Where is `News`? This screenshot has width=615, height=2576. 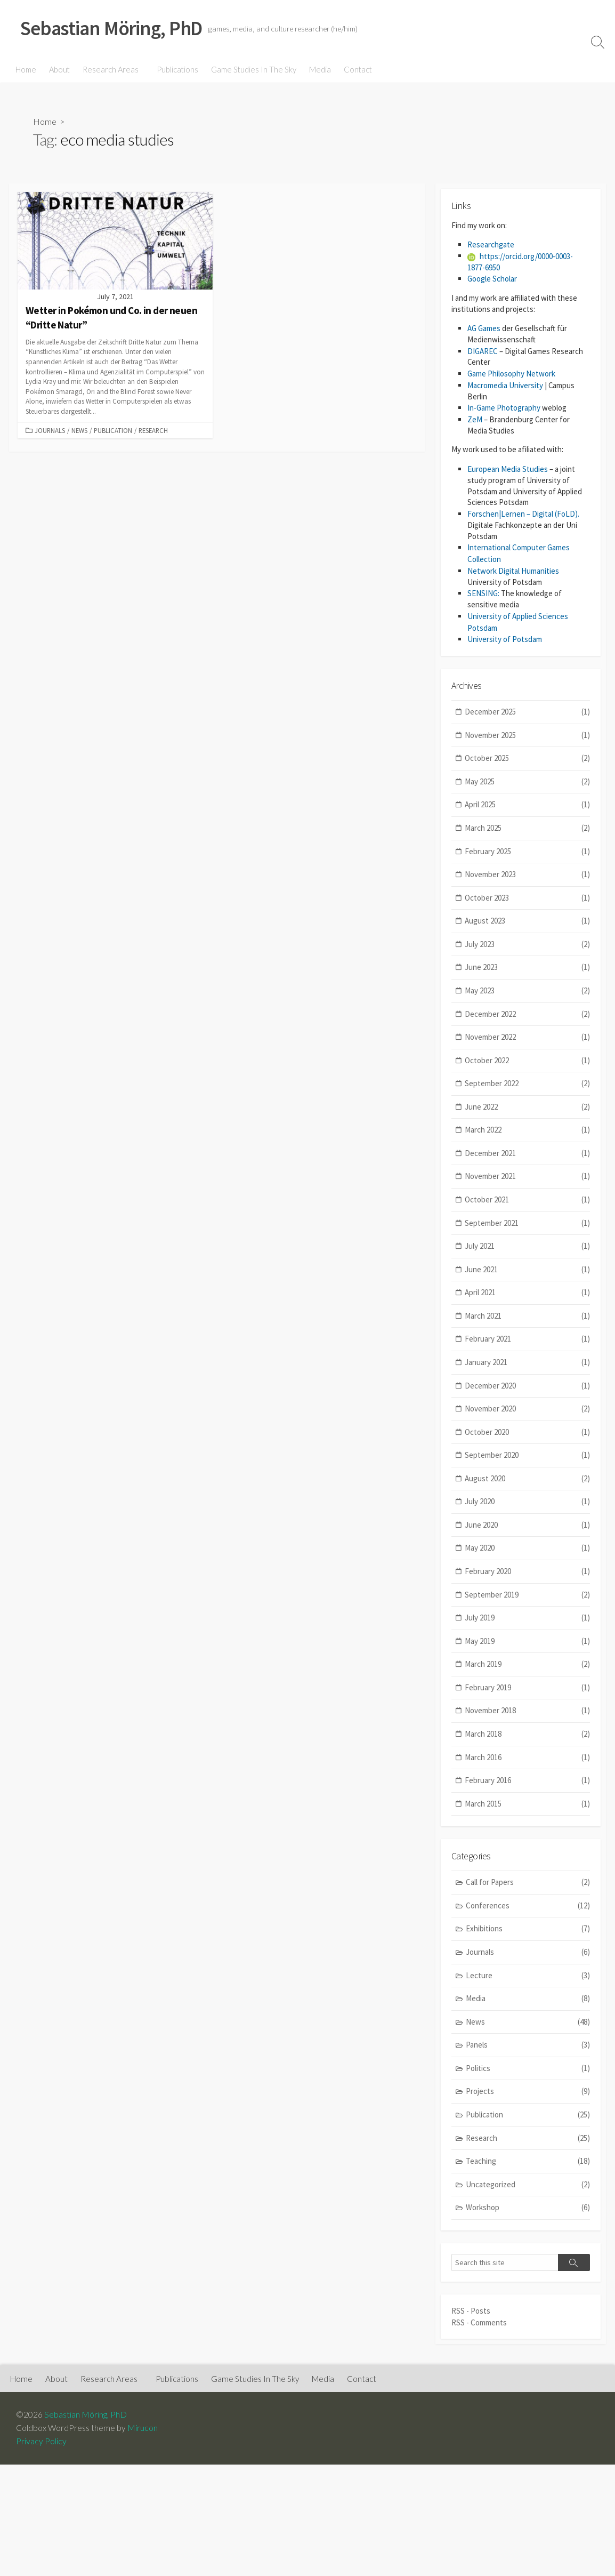
News is located at coordinates (79, 430).